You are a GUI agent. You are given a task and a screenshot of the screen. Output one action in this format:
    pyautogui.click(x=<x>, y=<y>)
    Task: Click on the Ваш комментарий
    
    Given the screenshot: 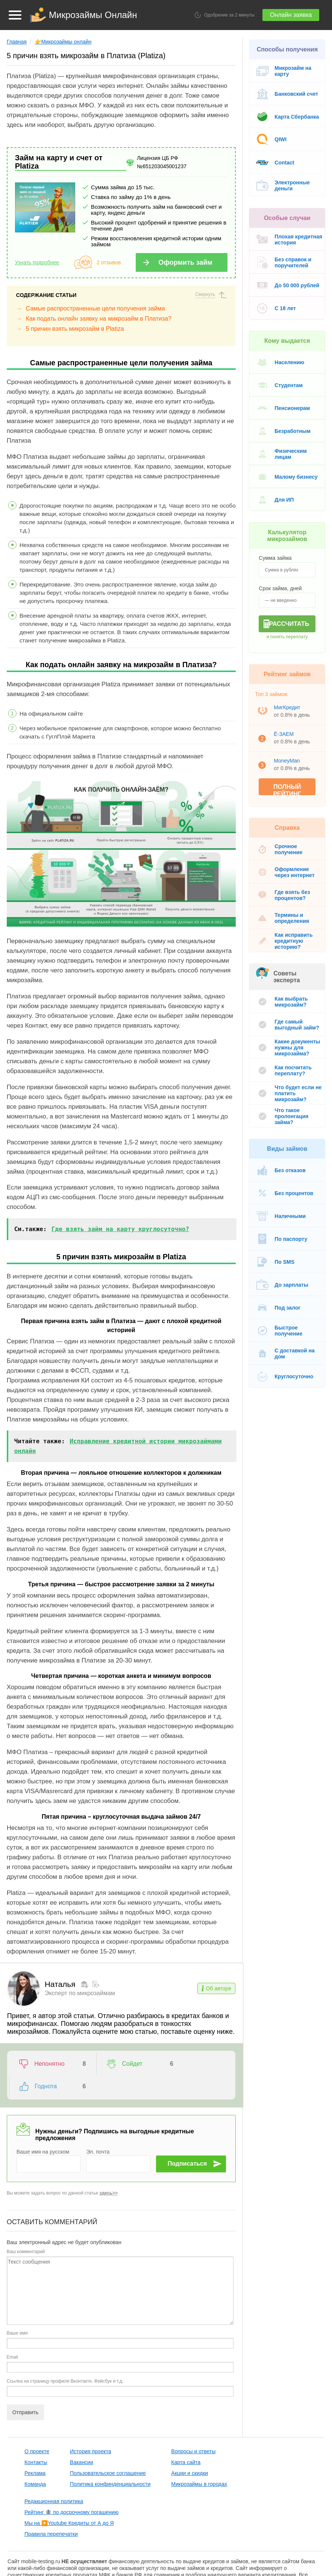 What is the action you would take?
    pyautogui.click(x=26, y=2229)
    